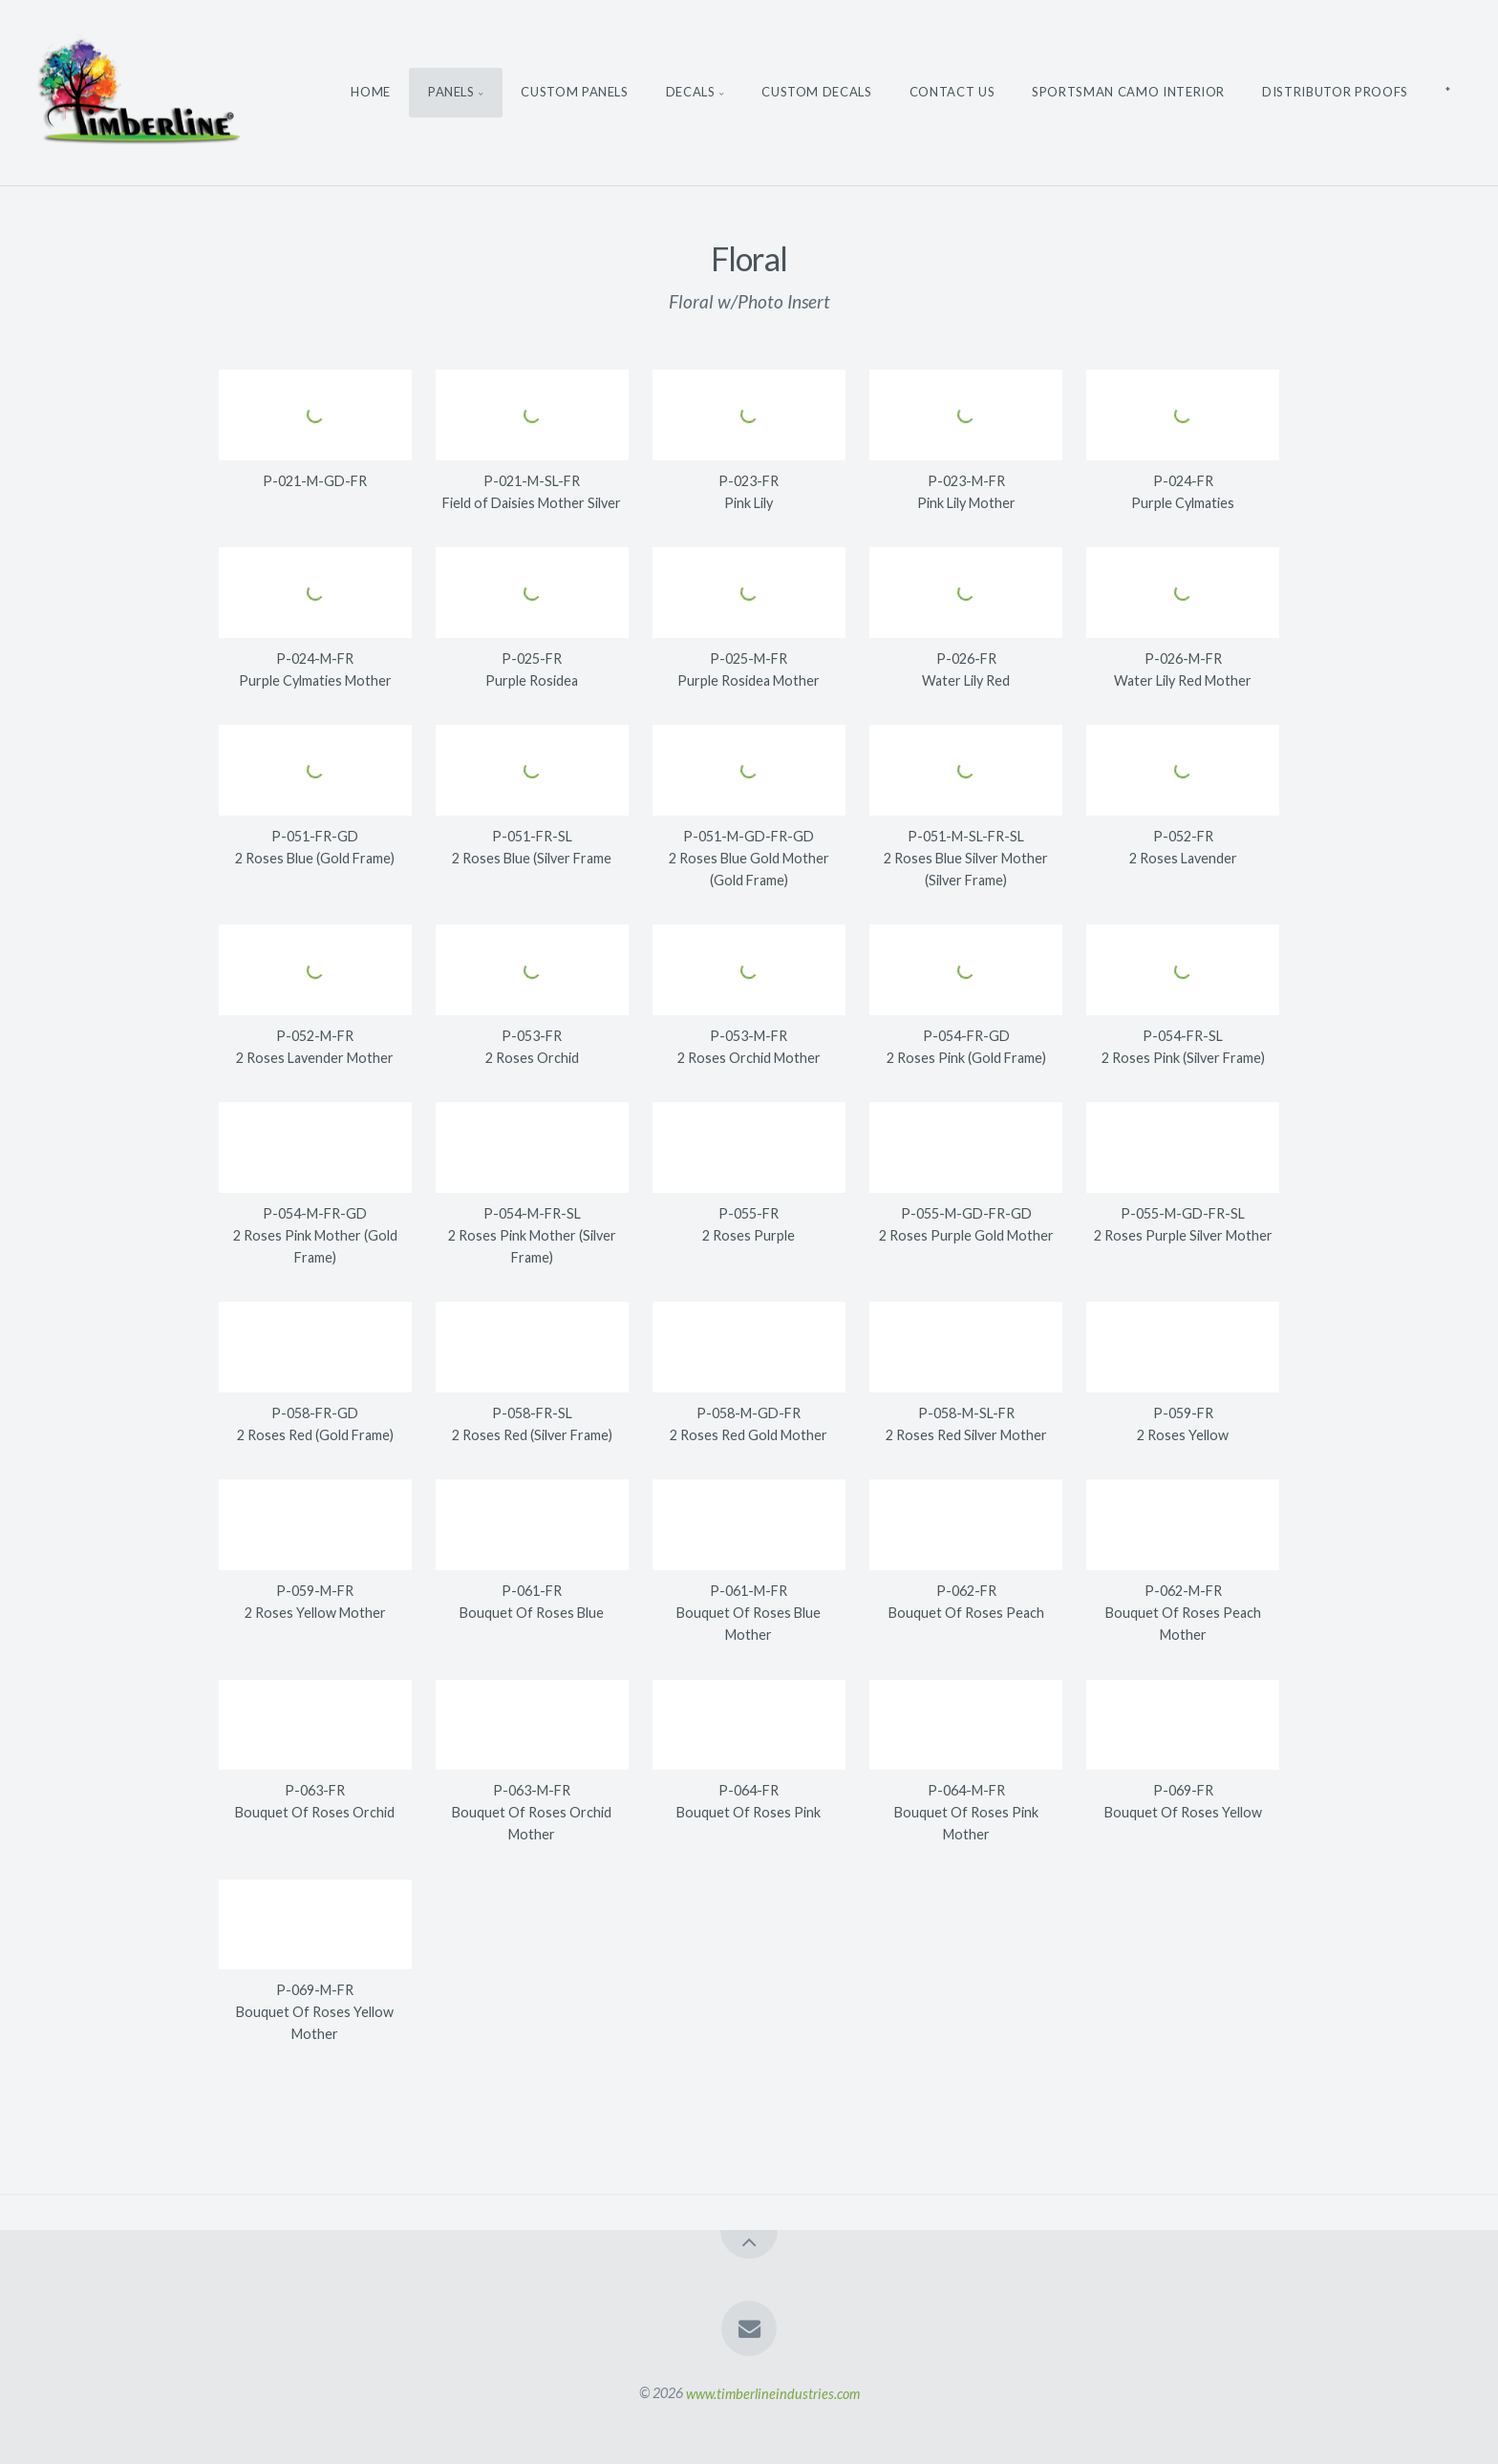 The image size is (1498, 2464). I want to click on Contact Us, so click(952, 91).